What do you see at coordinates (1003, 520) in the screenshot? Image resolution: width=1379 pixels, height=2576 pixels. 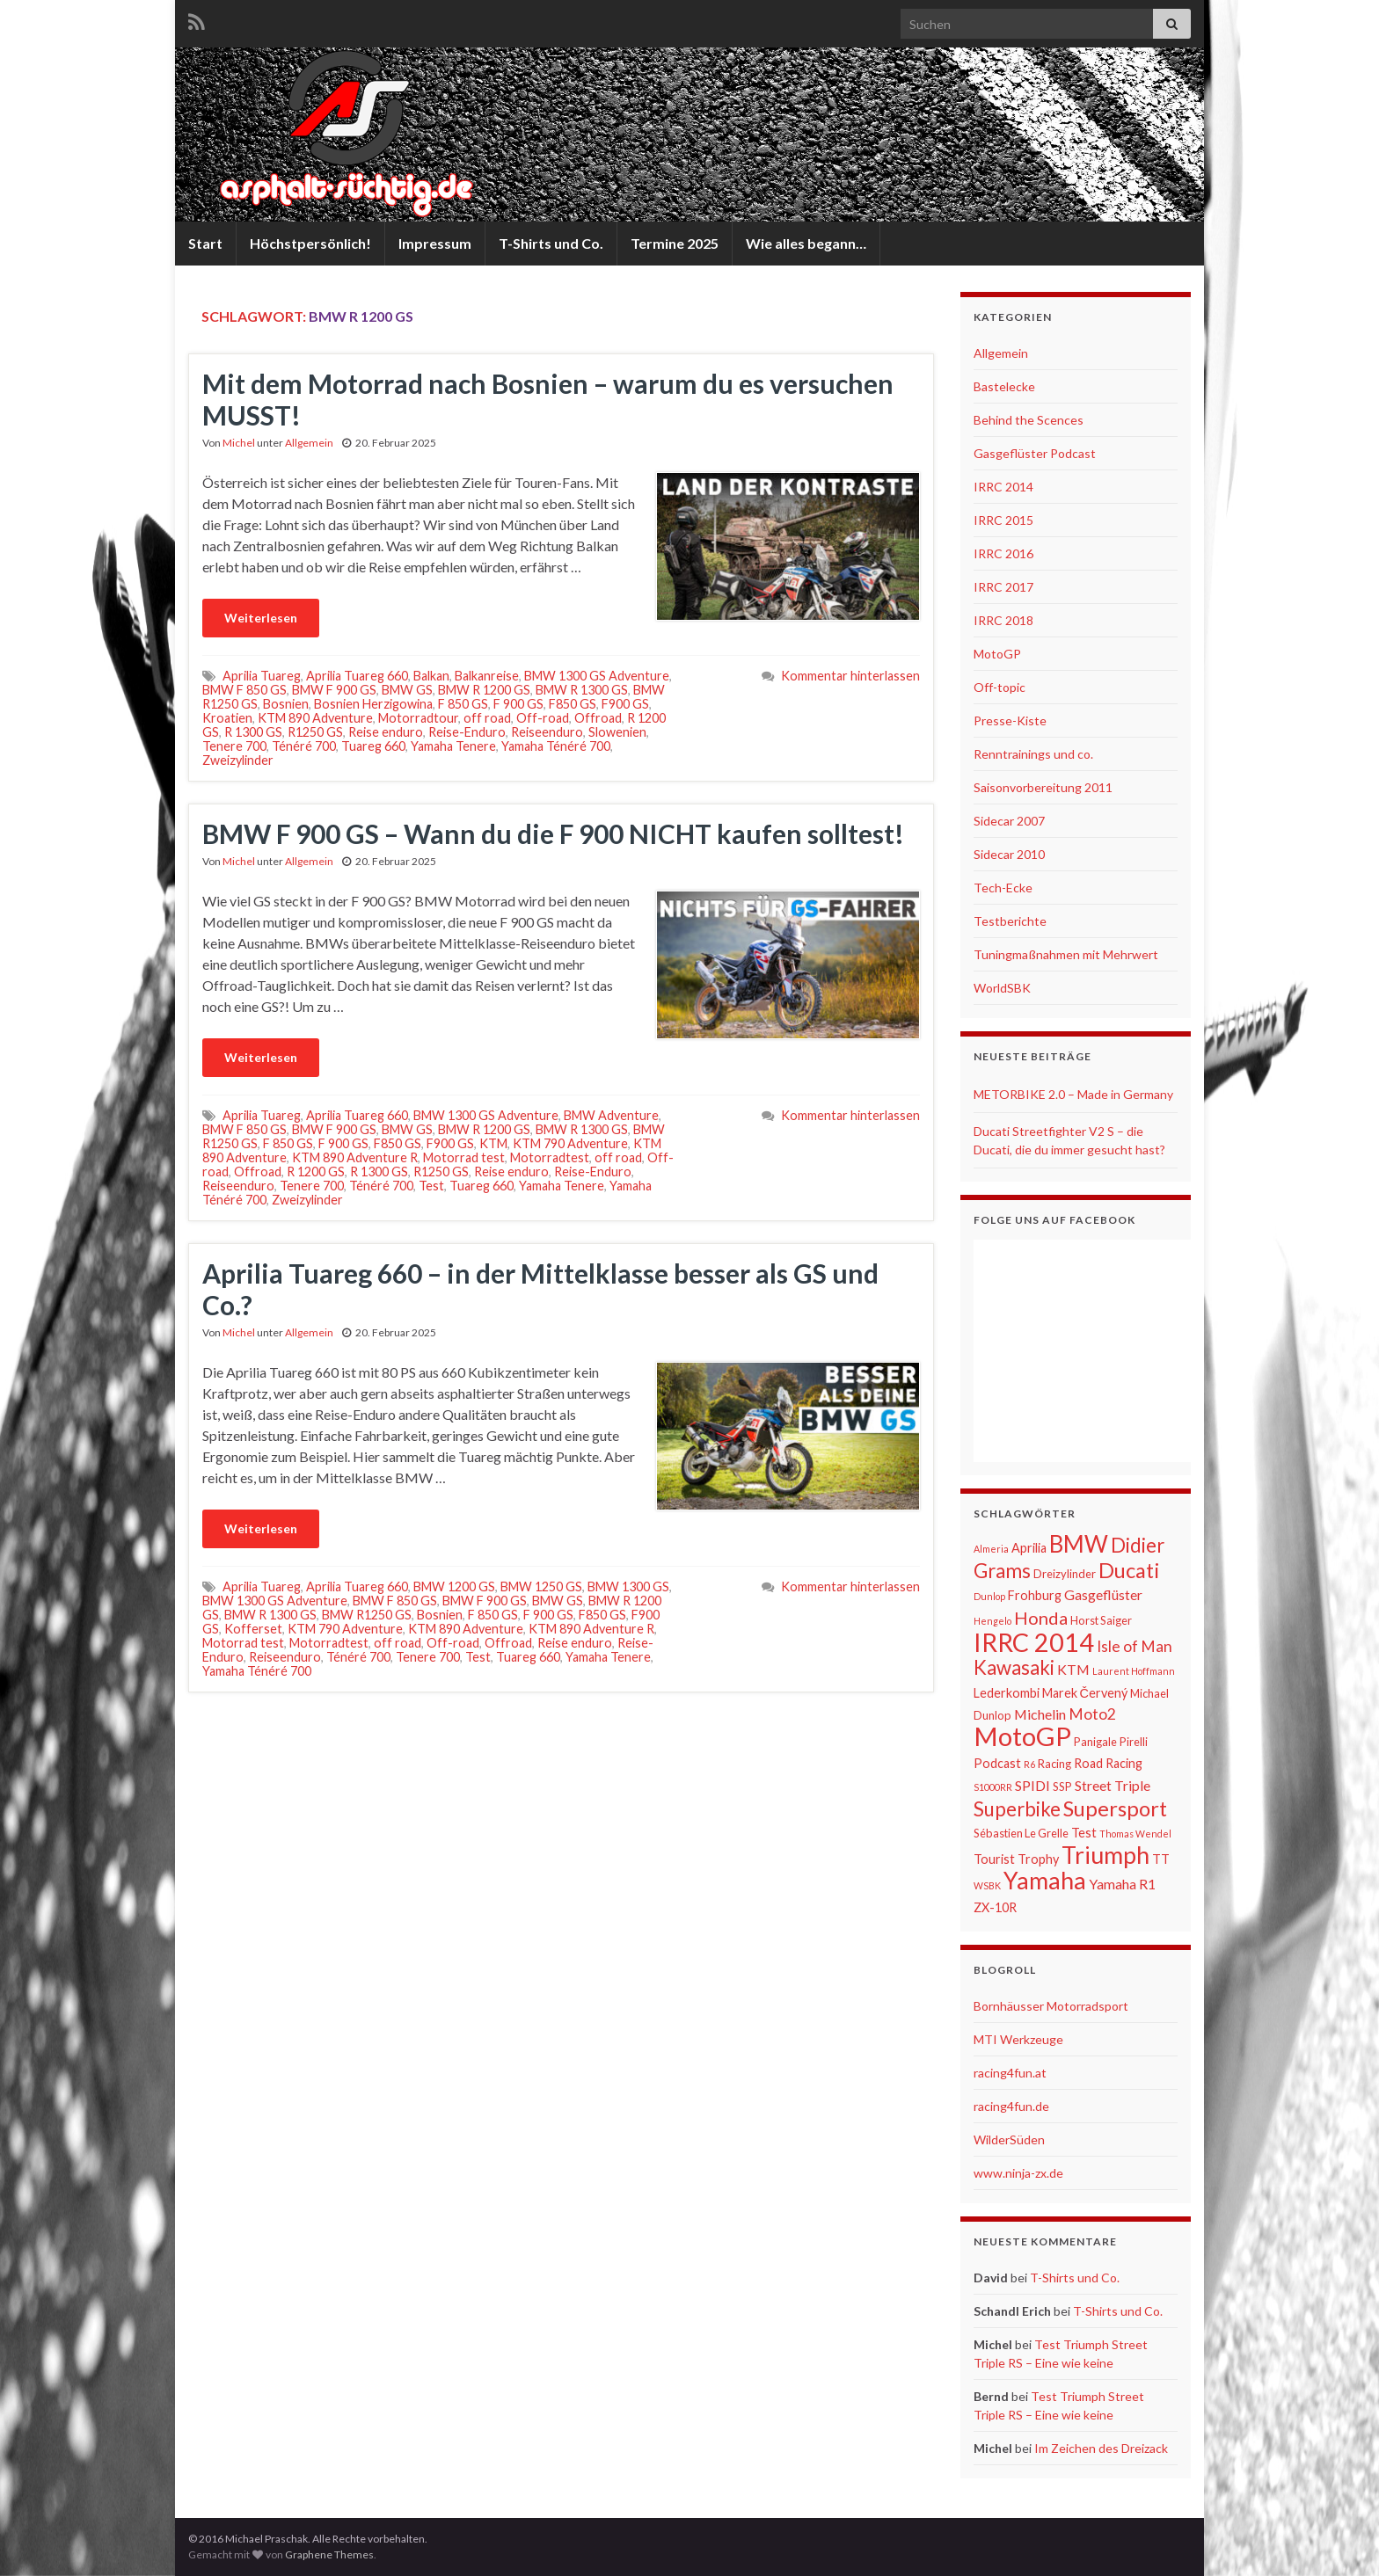 I see `IRRC 2015` at bounding box center [1003, 520].